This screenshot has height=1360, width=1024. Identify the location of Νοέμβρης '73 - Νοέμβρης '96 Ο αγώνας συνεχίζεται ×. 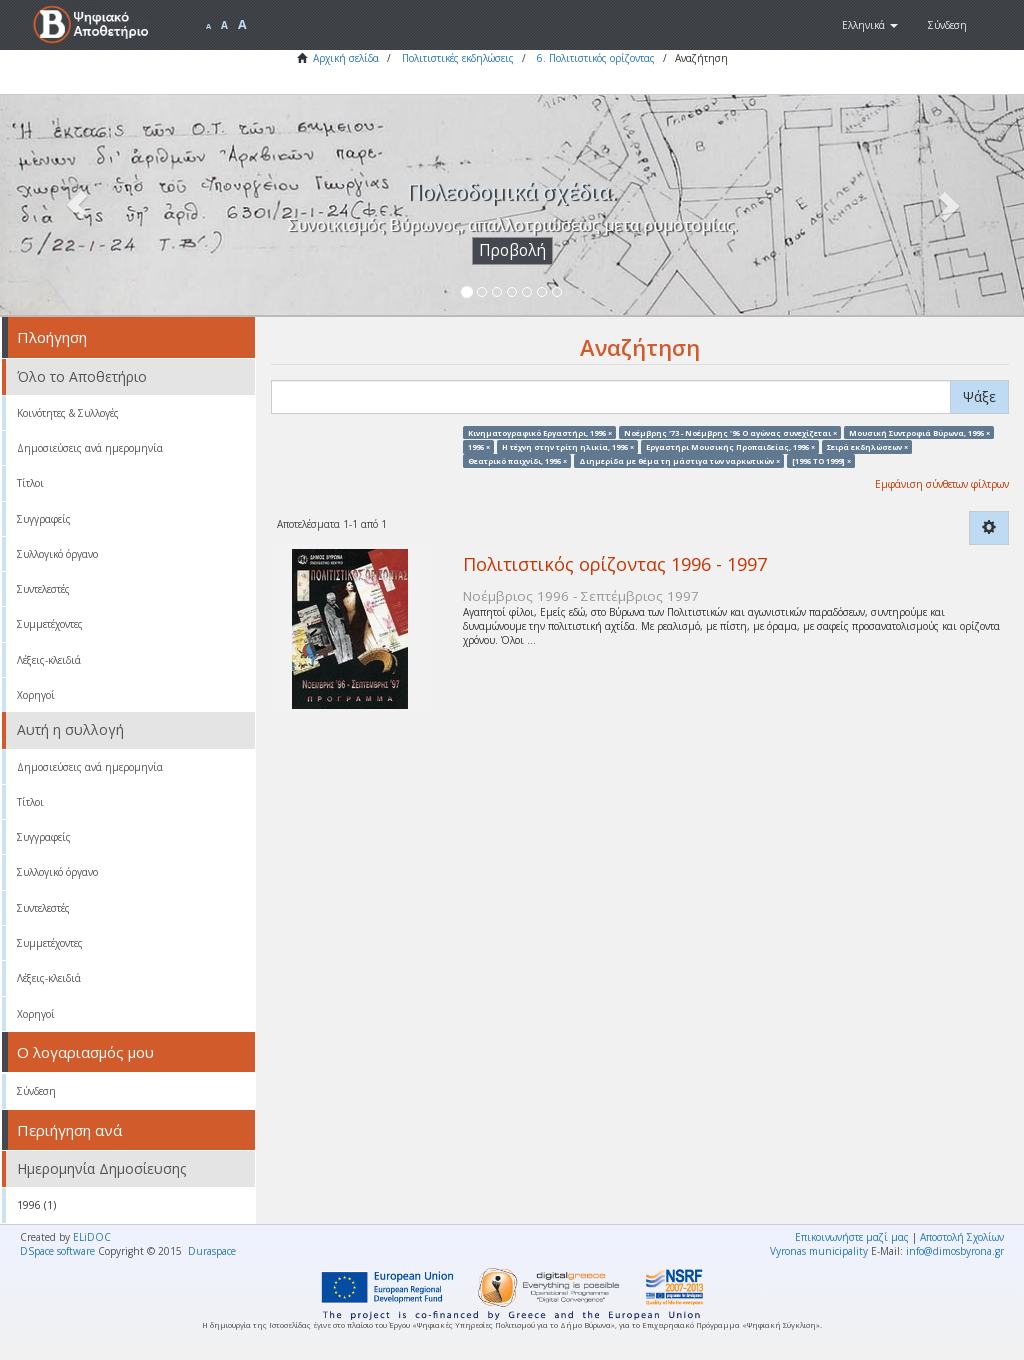
(730, 432).